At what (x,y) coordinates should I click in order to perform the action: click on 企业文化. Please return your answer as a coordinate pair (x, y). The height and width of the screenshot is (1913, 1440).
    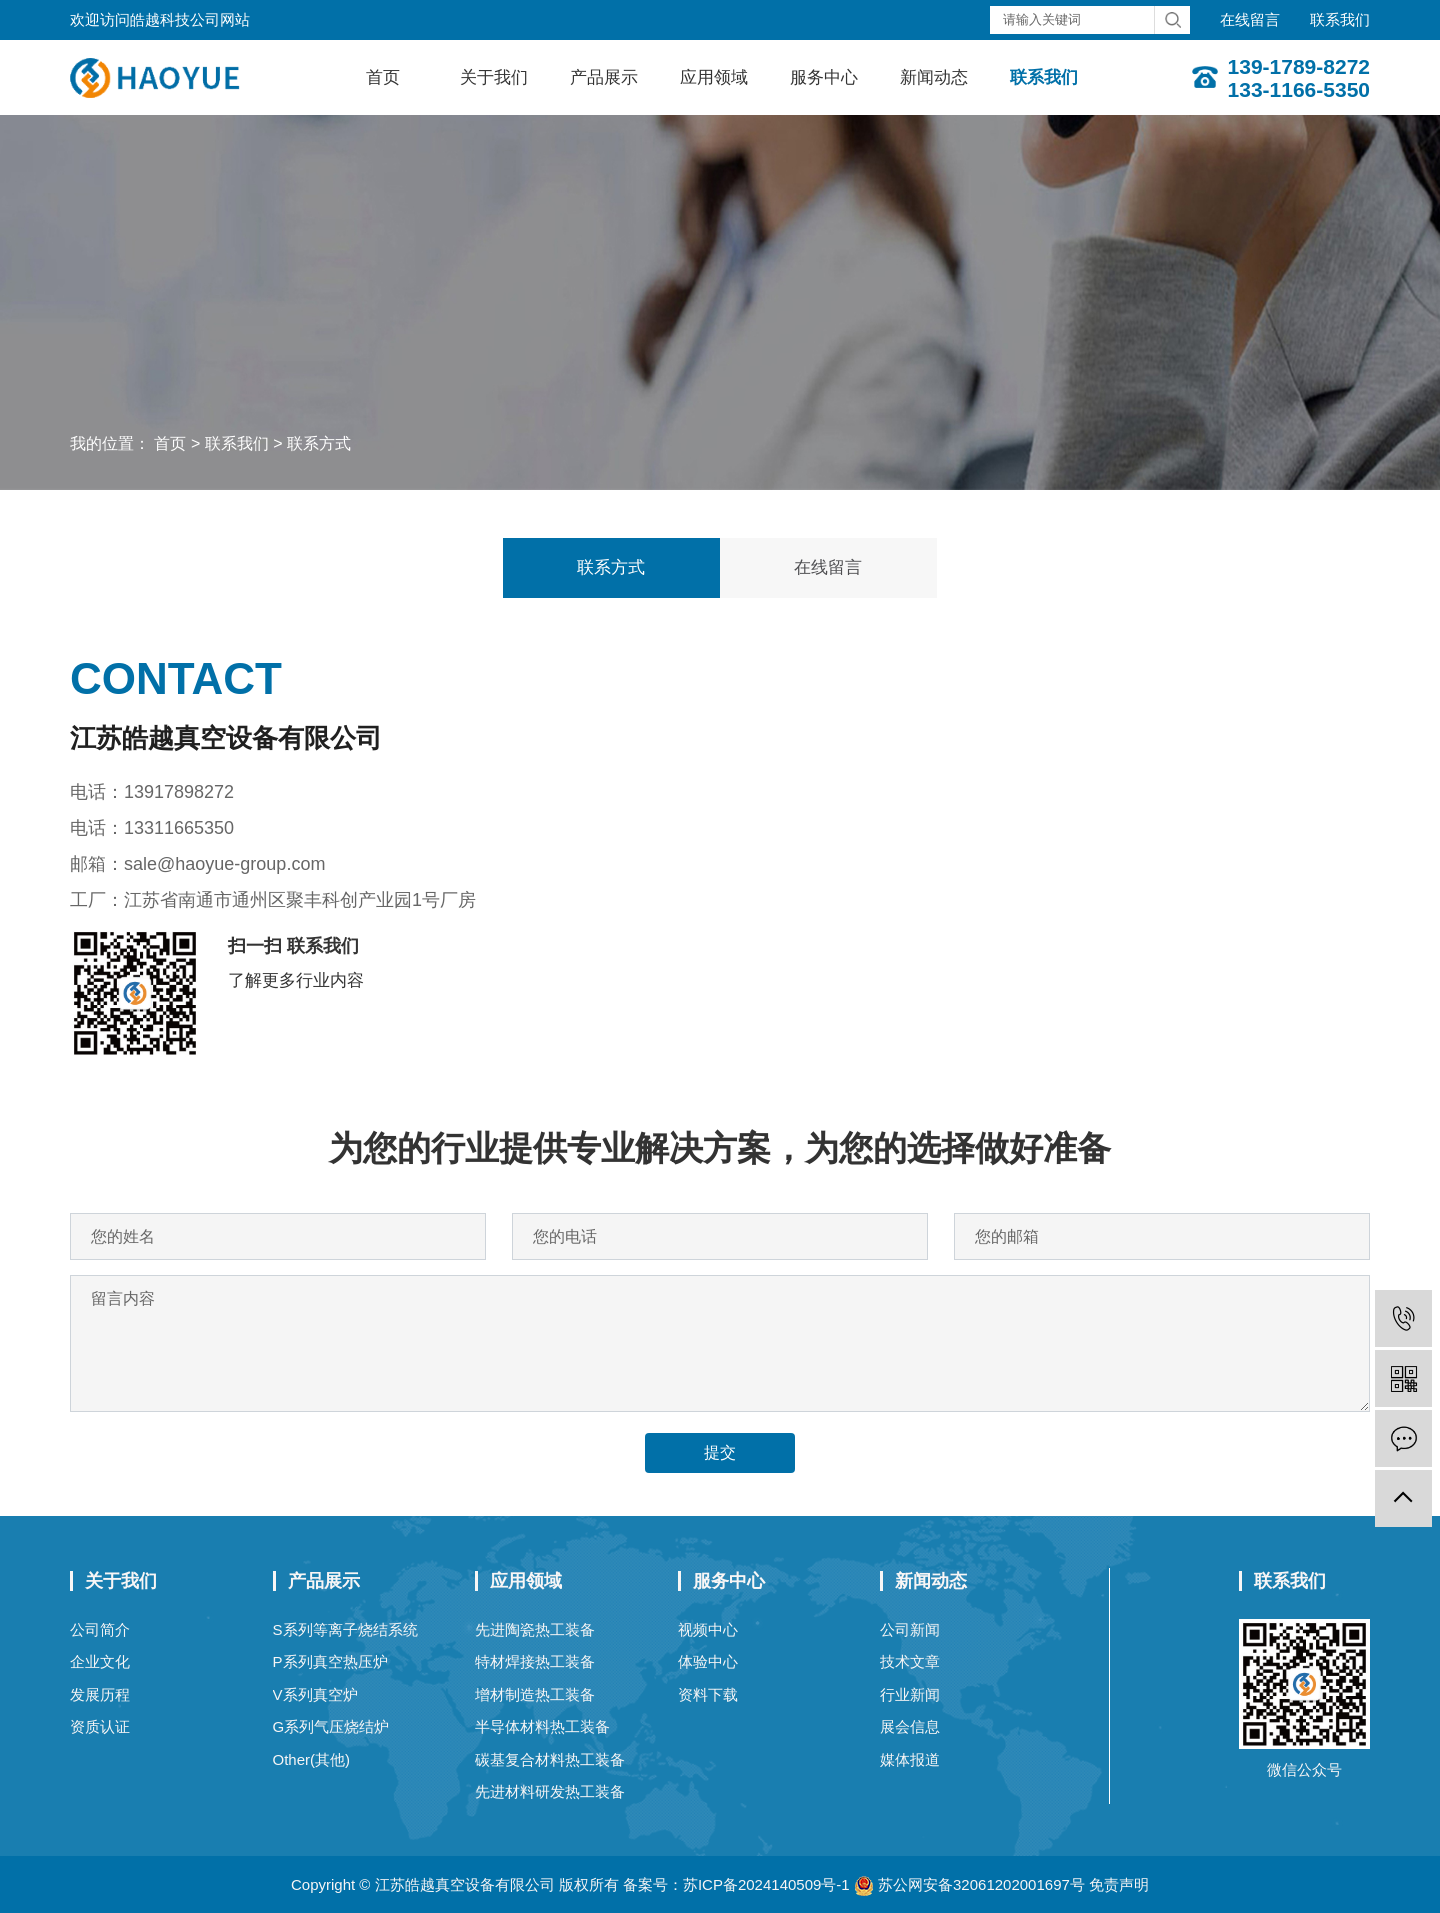
    Looking at the image, I should click on (100, 1661).